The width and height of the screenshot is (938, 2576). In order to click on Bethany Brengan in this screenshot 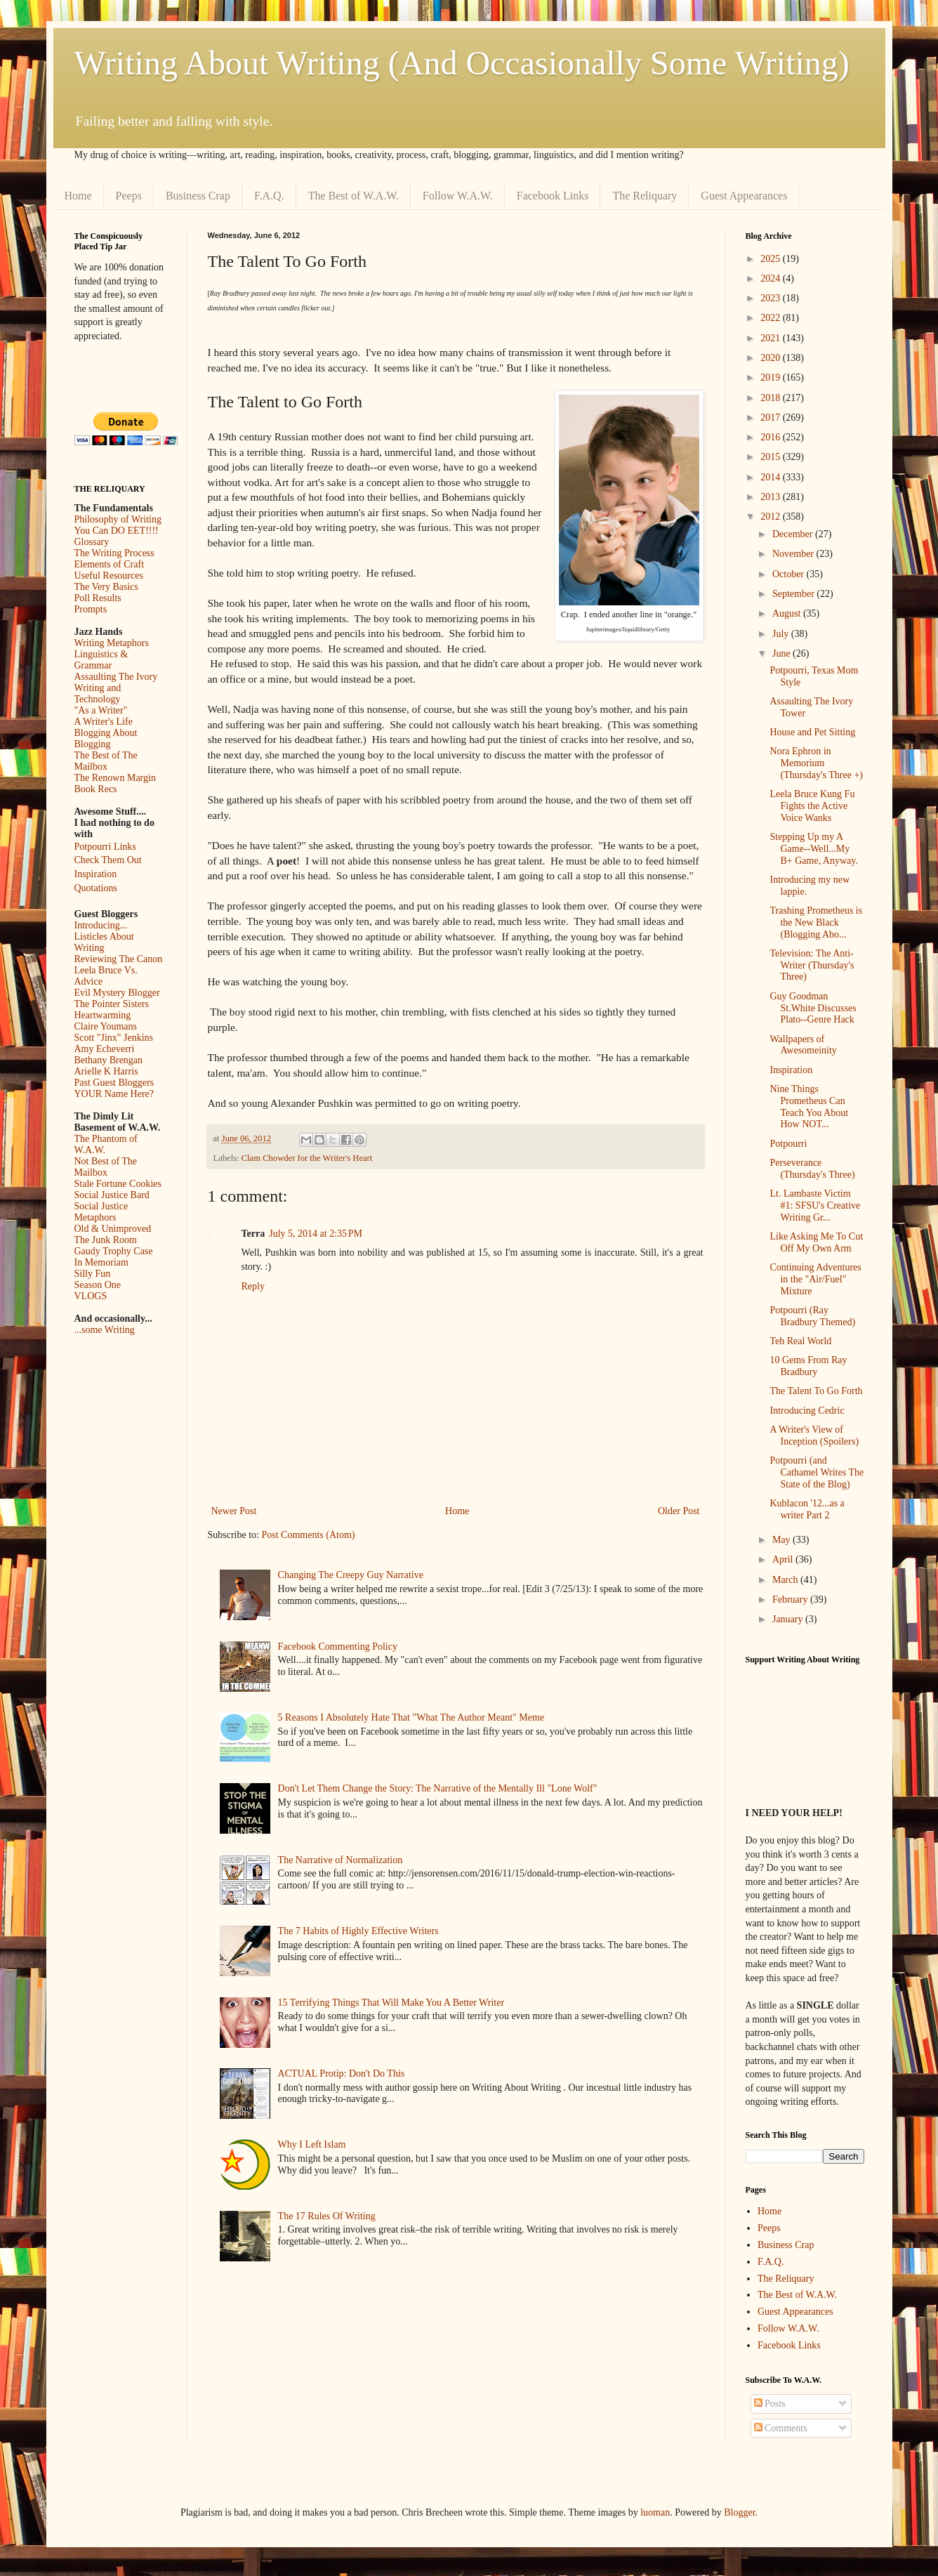, I will do `click(108, 1060)`.